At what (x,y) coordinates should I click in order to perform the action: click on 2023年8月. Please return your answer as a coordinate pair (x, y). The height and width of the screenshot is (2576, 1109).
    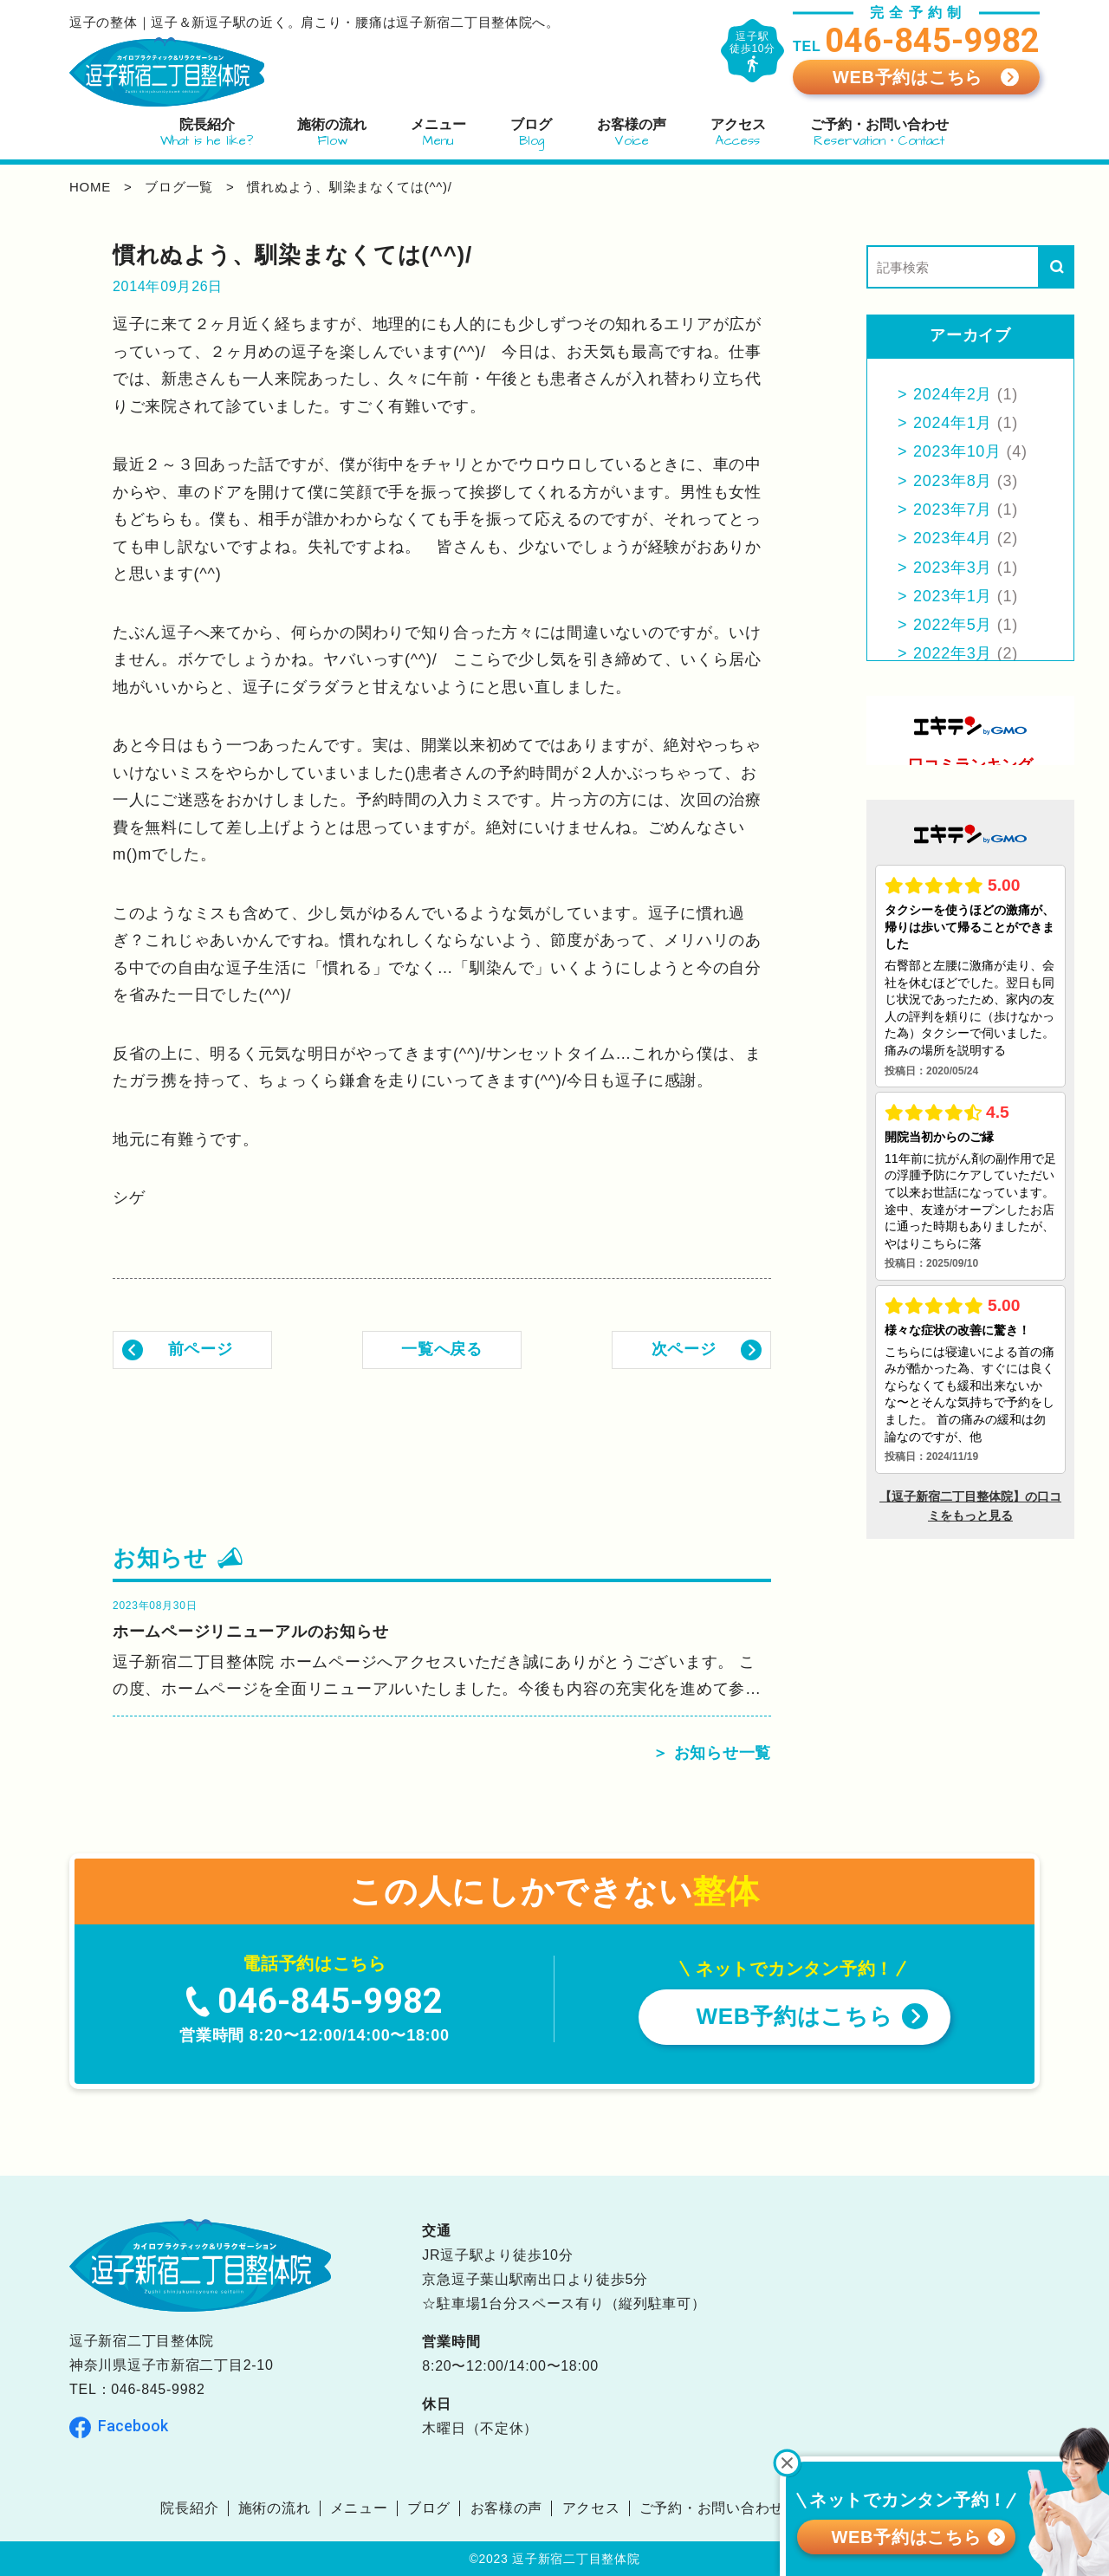
    Looking at the image, I should click on (952, 481).